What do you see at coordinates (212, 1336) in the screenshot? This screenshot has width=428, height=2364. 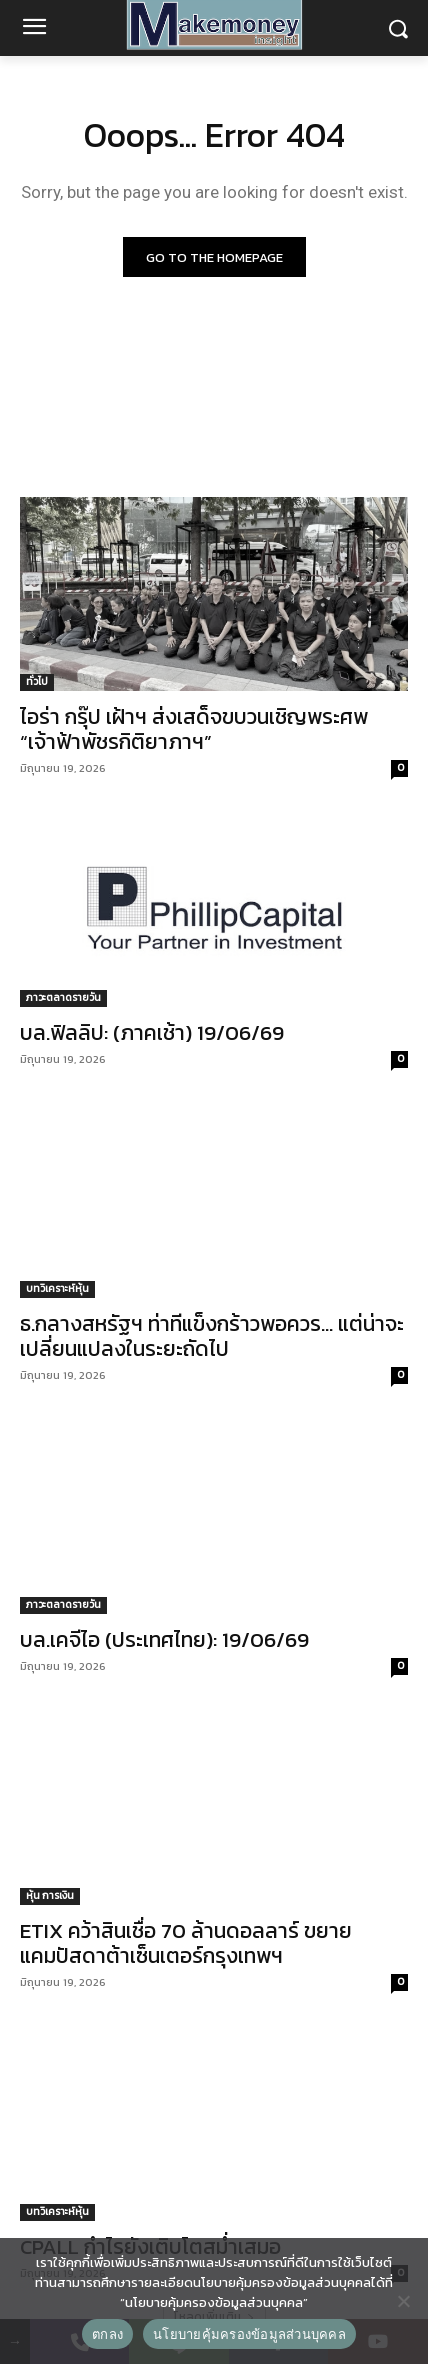 I see `ธ.กลางสหรัฐฯ ท่าทีแข็งกร้าวพอควร… แต่น่าจะเปลี่ยนแปลงในระยะถัดไป` at bounding box center [212, 1336].